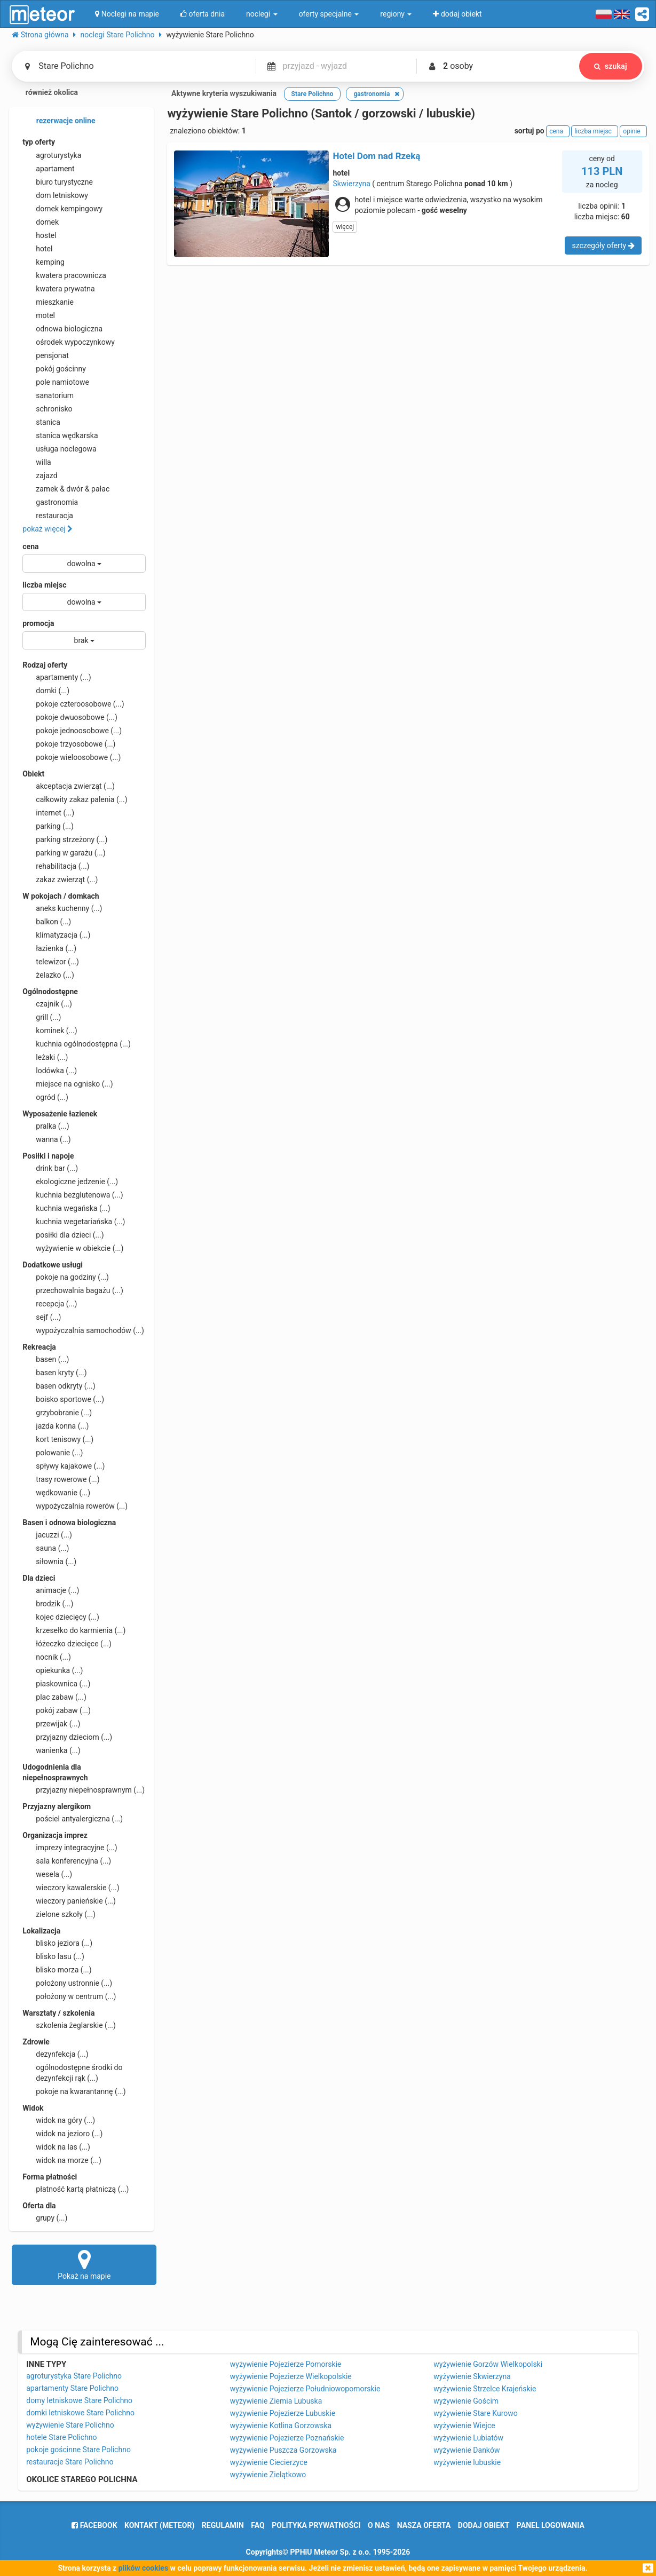 This screenshot has width=656, height=2576. I want to click on ekologiczne jedzenie, so click(70, 1181).